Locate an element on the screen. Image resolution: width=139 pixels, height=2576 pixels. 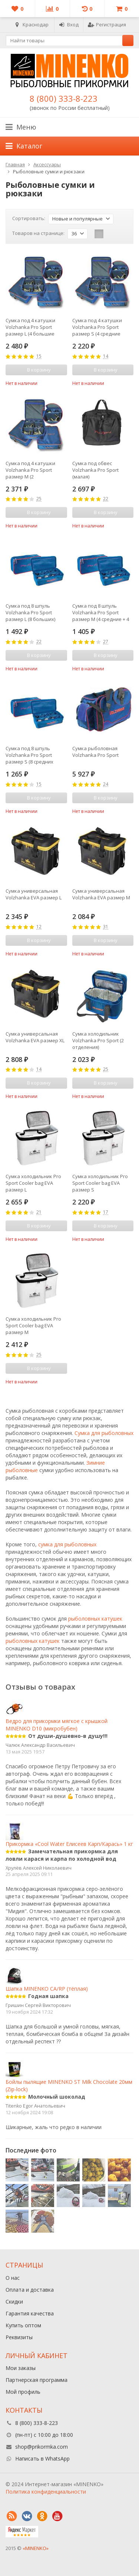
Сумка рыболовная Volzhanka Pro Sport is located at coordinates (95, 751).